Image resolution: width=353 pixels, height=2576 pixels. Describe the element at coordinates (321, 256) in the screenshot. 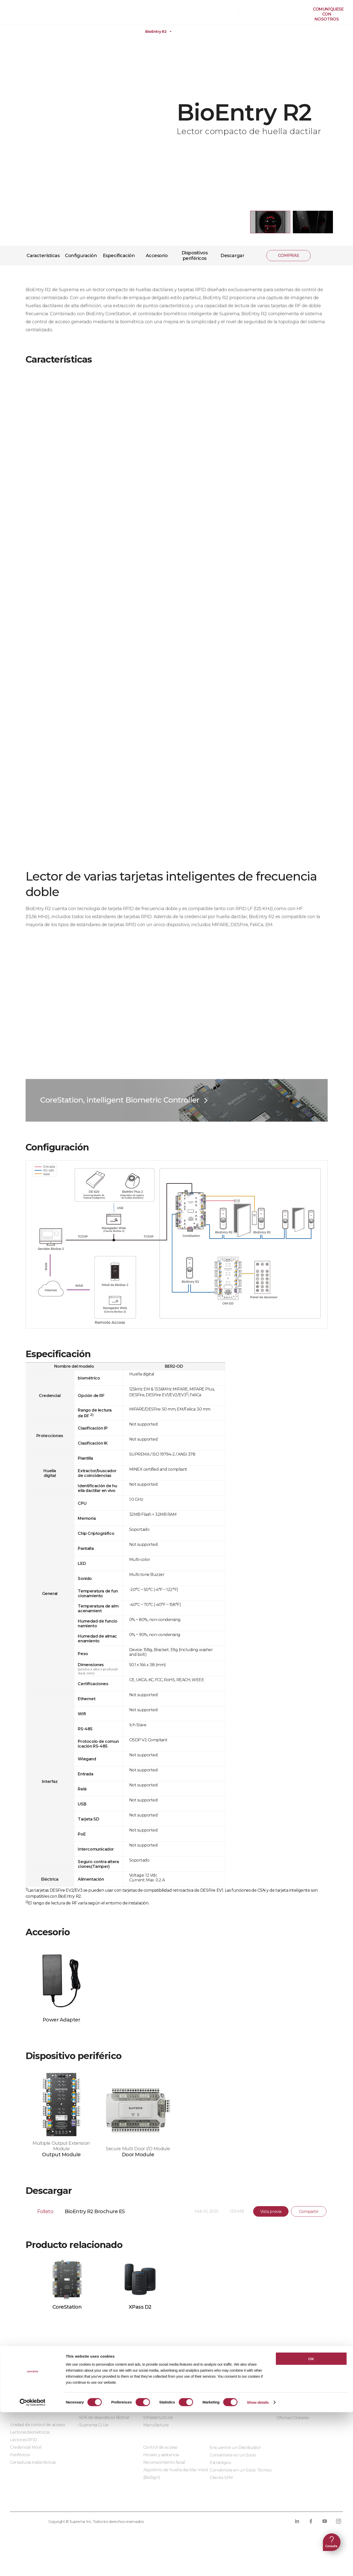

I see `compartir` at that location.